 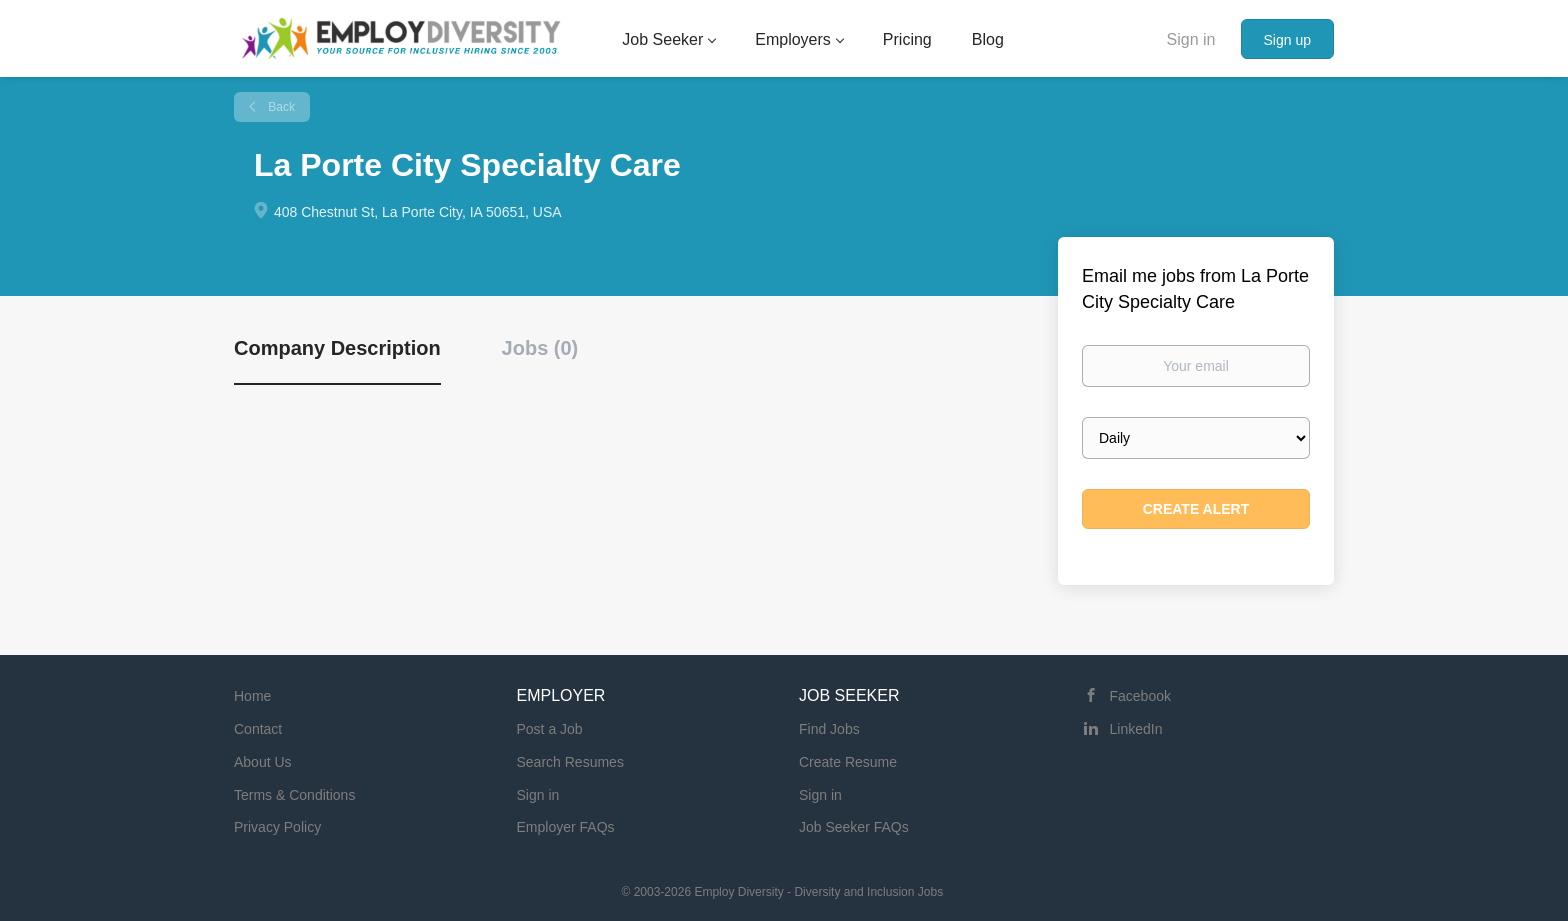 What do you see at coordinates (277, 827) in the screenshot?
I see `Privacy Policy` at bounding box center [277, 827].